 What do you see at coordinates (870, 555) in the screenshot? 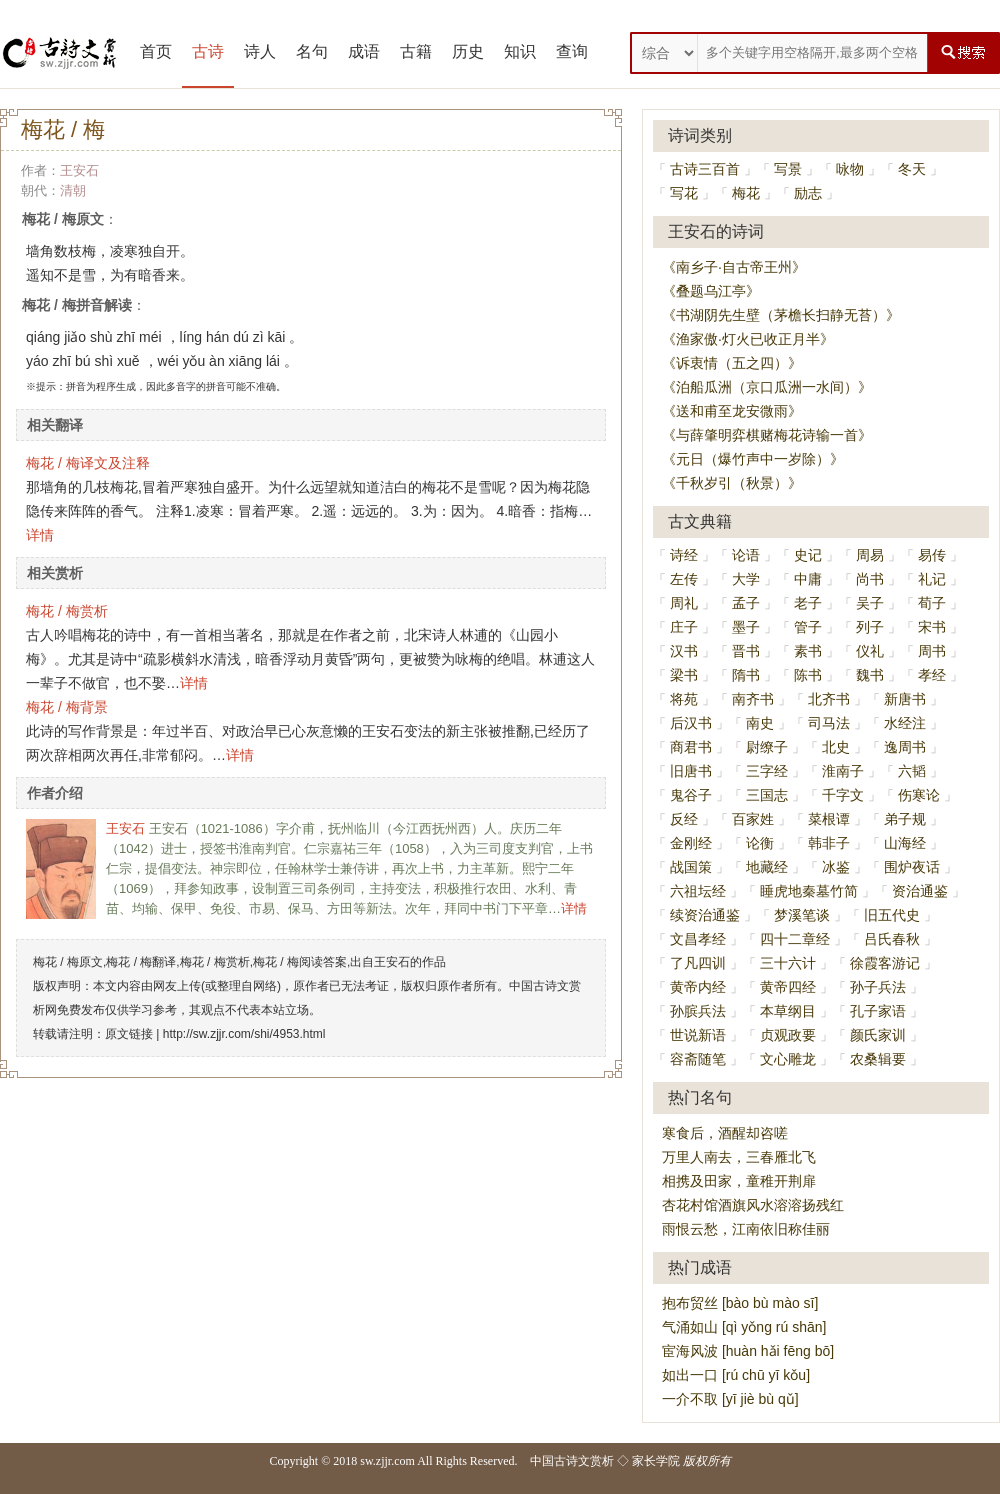
I see `周易` at bounding box center [870, 555].